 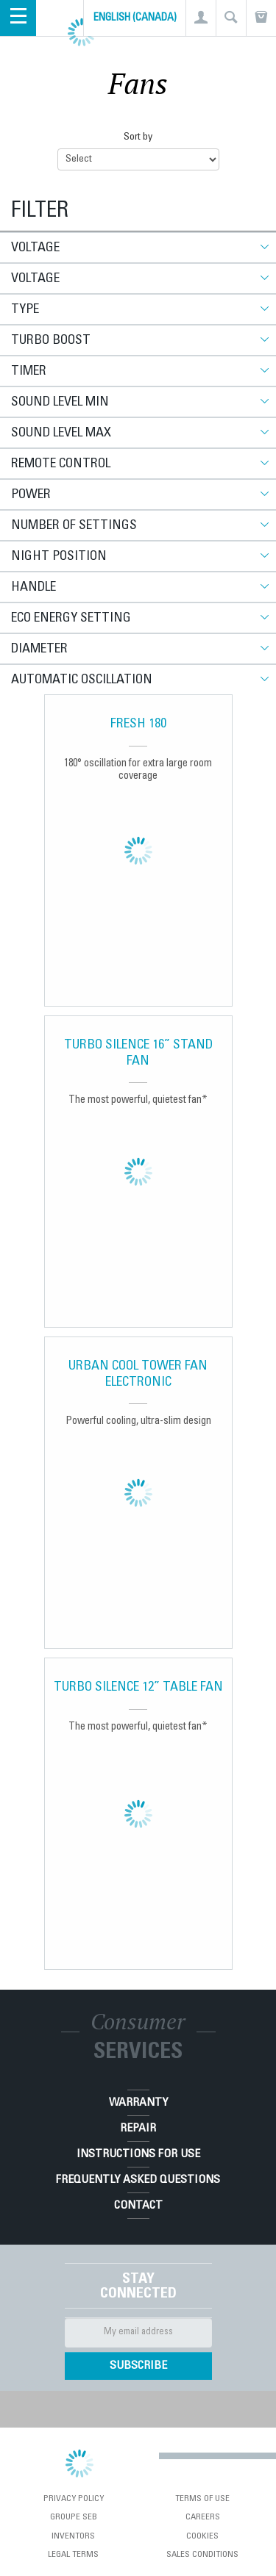 What do you see at coordinates (28, 371) in the screenshot?
I see `Timer` at bounding box center [28, 371].